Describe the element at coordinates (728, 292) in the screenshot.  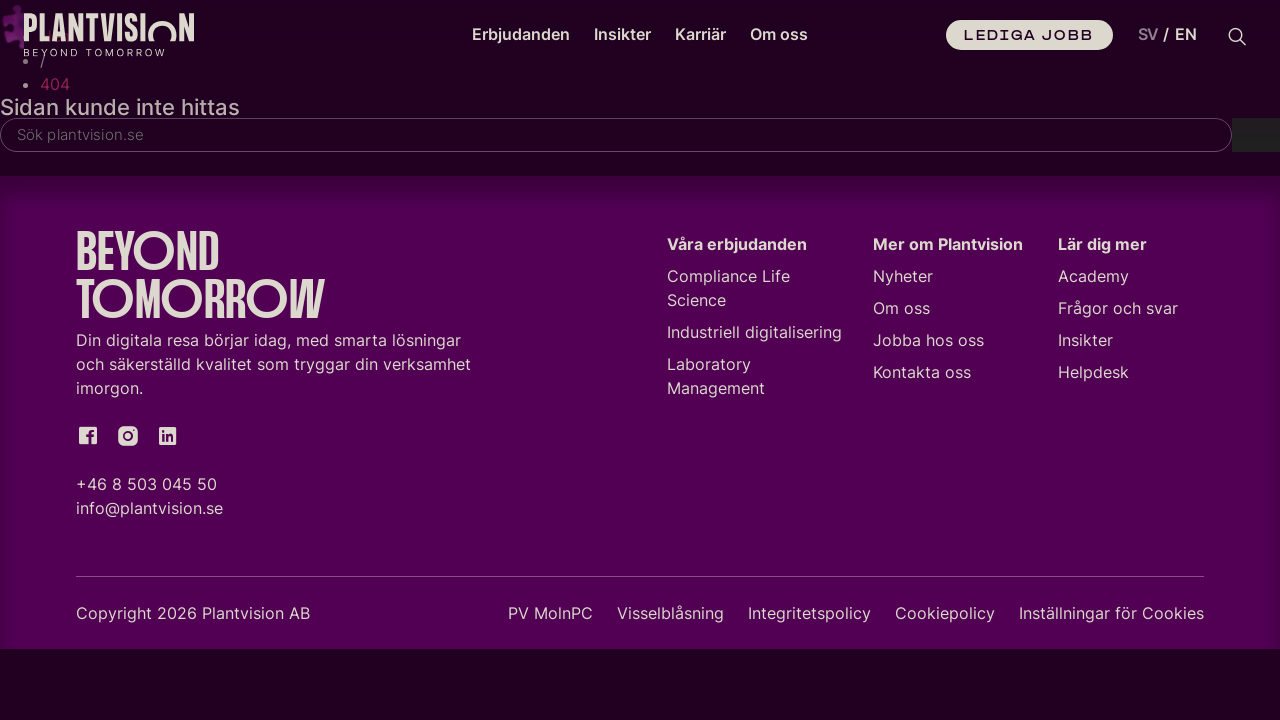
I see `Compliance Life Science` at that location.